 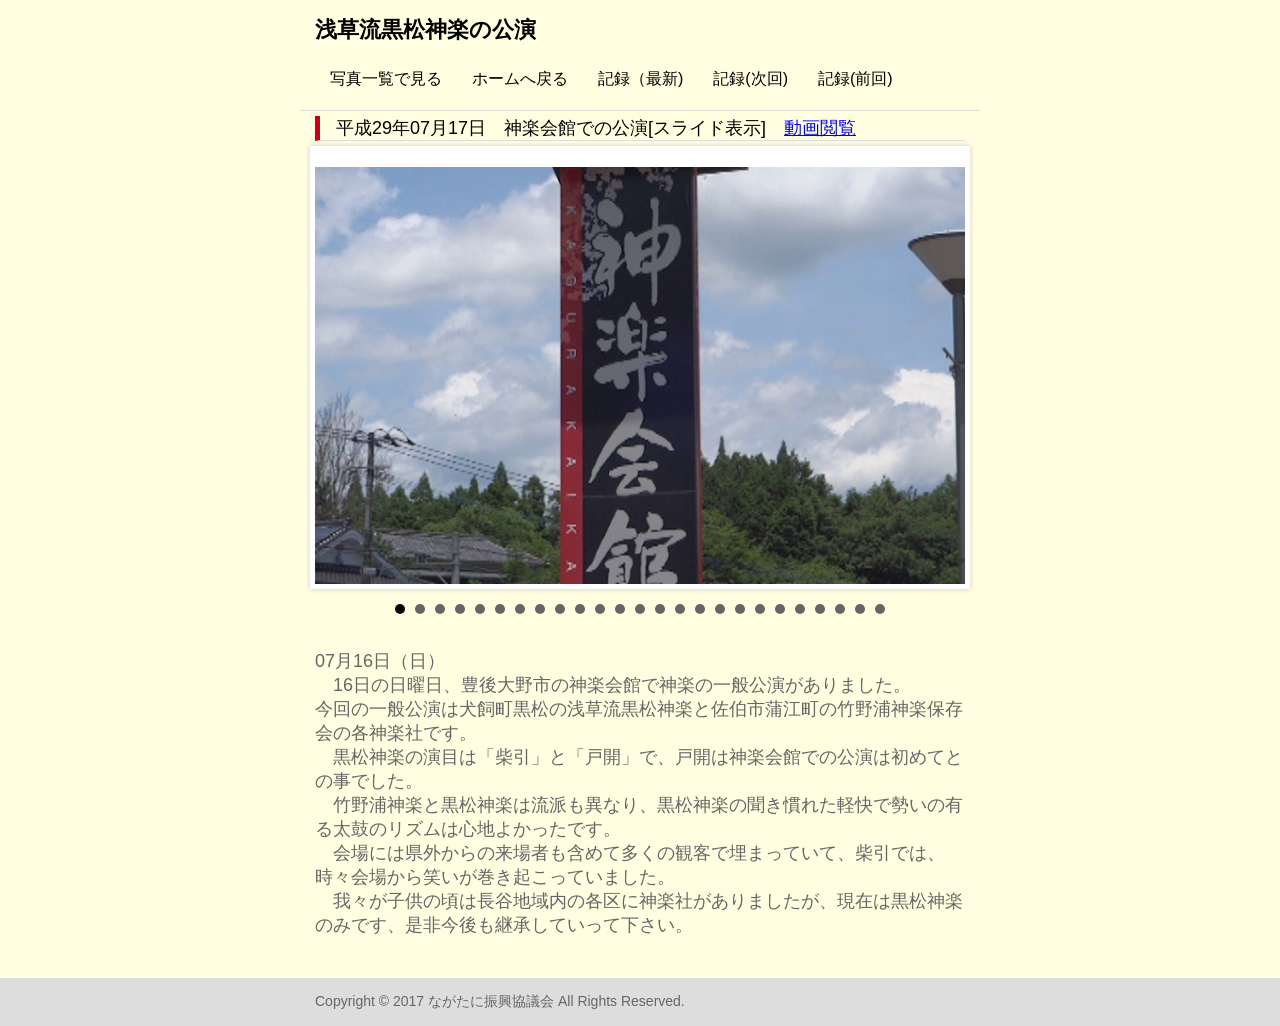 What do you see at coordinates (820, 128) in the screenshot?
I see `動画閲覧` at bounding box center [820, 128].